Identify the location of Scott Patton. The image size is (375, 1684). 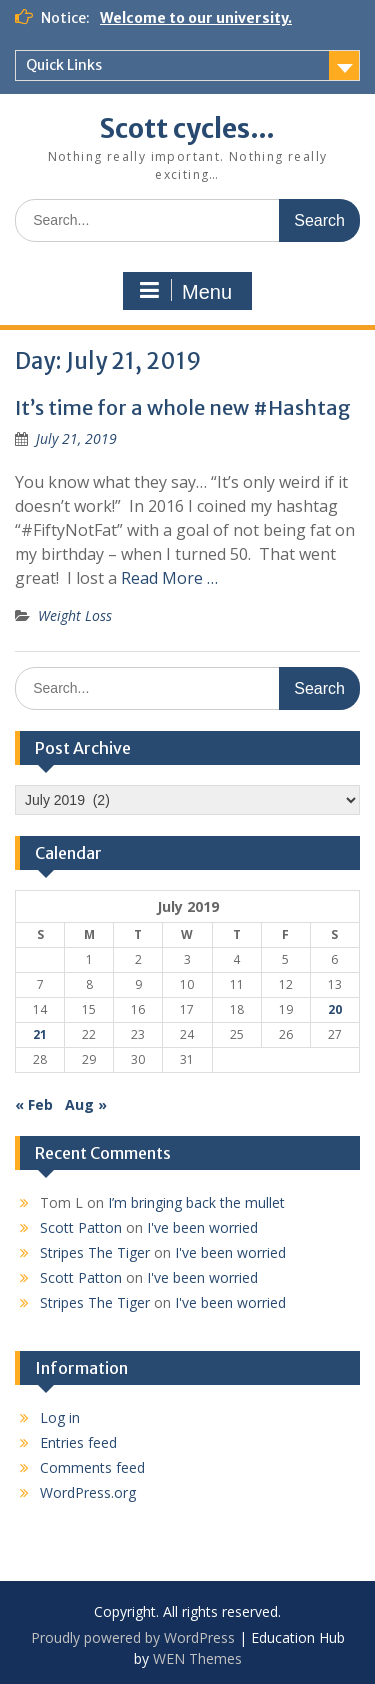
(81, 1227).